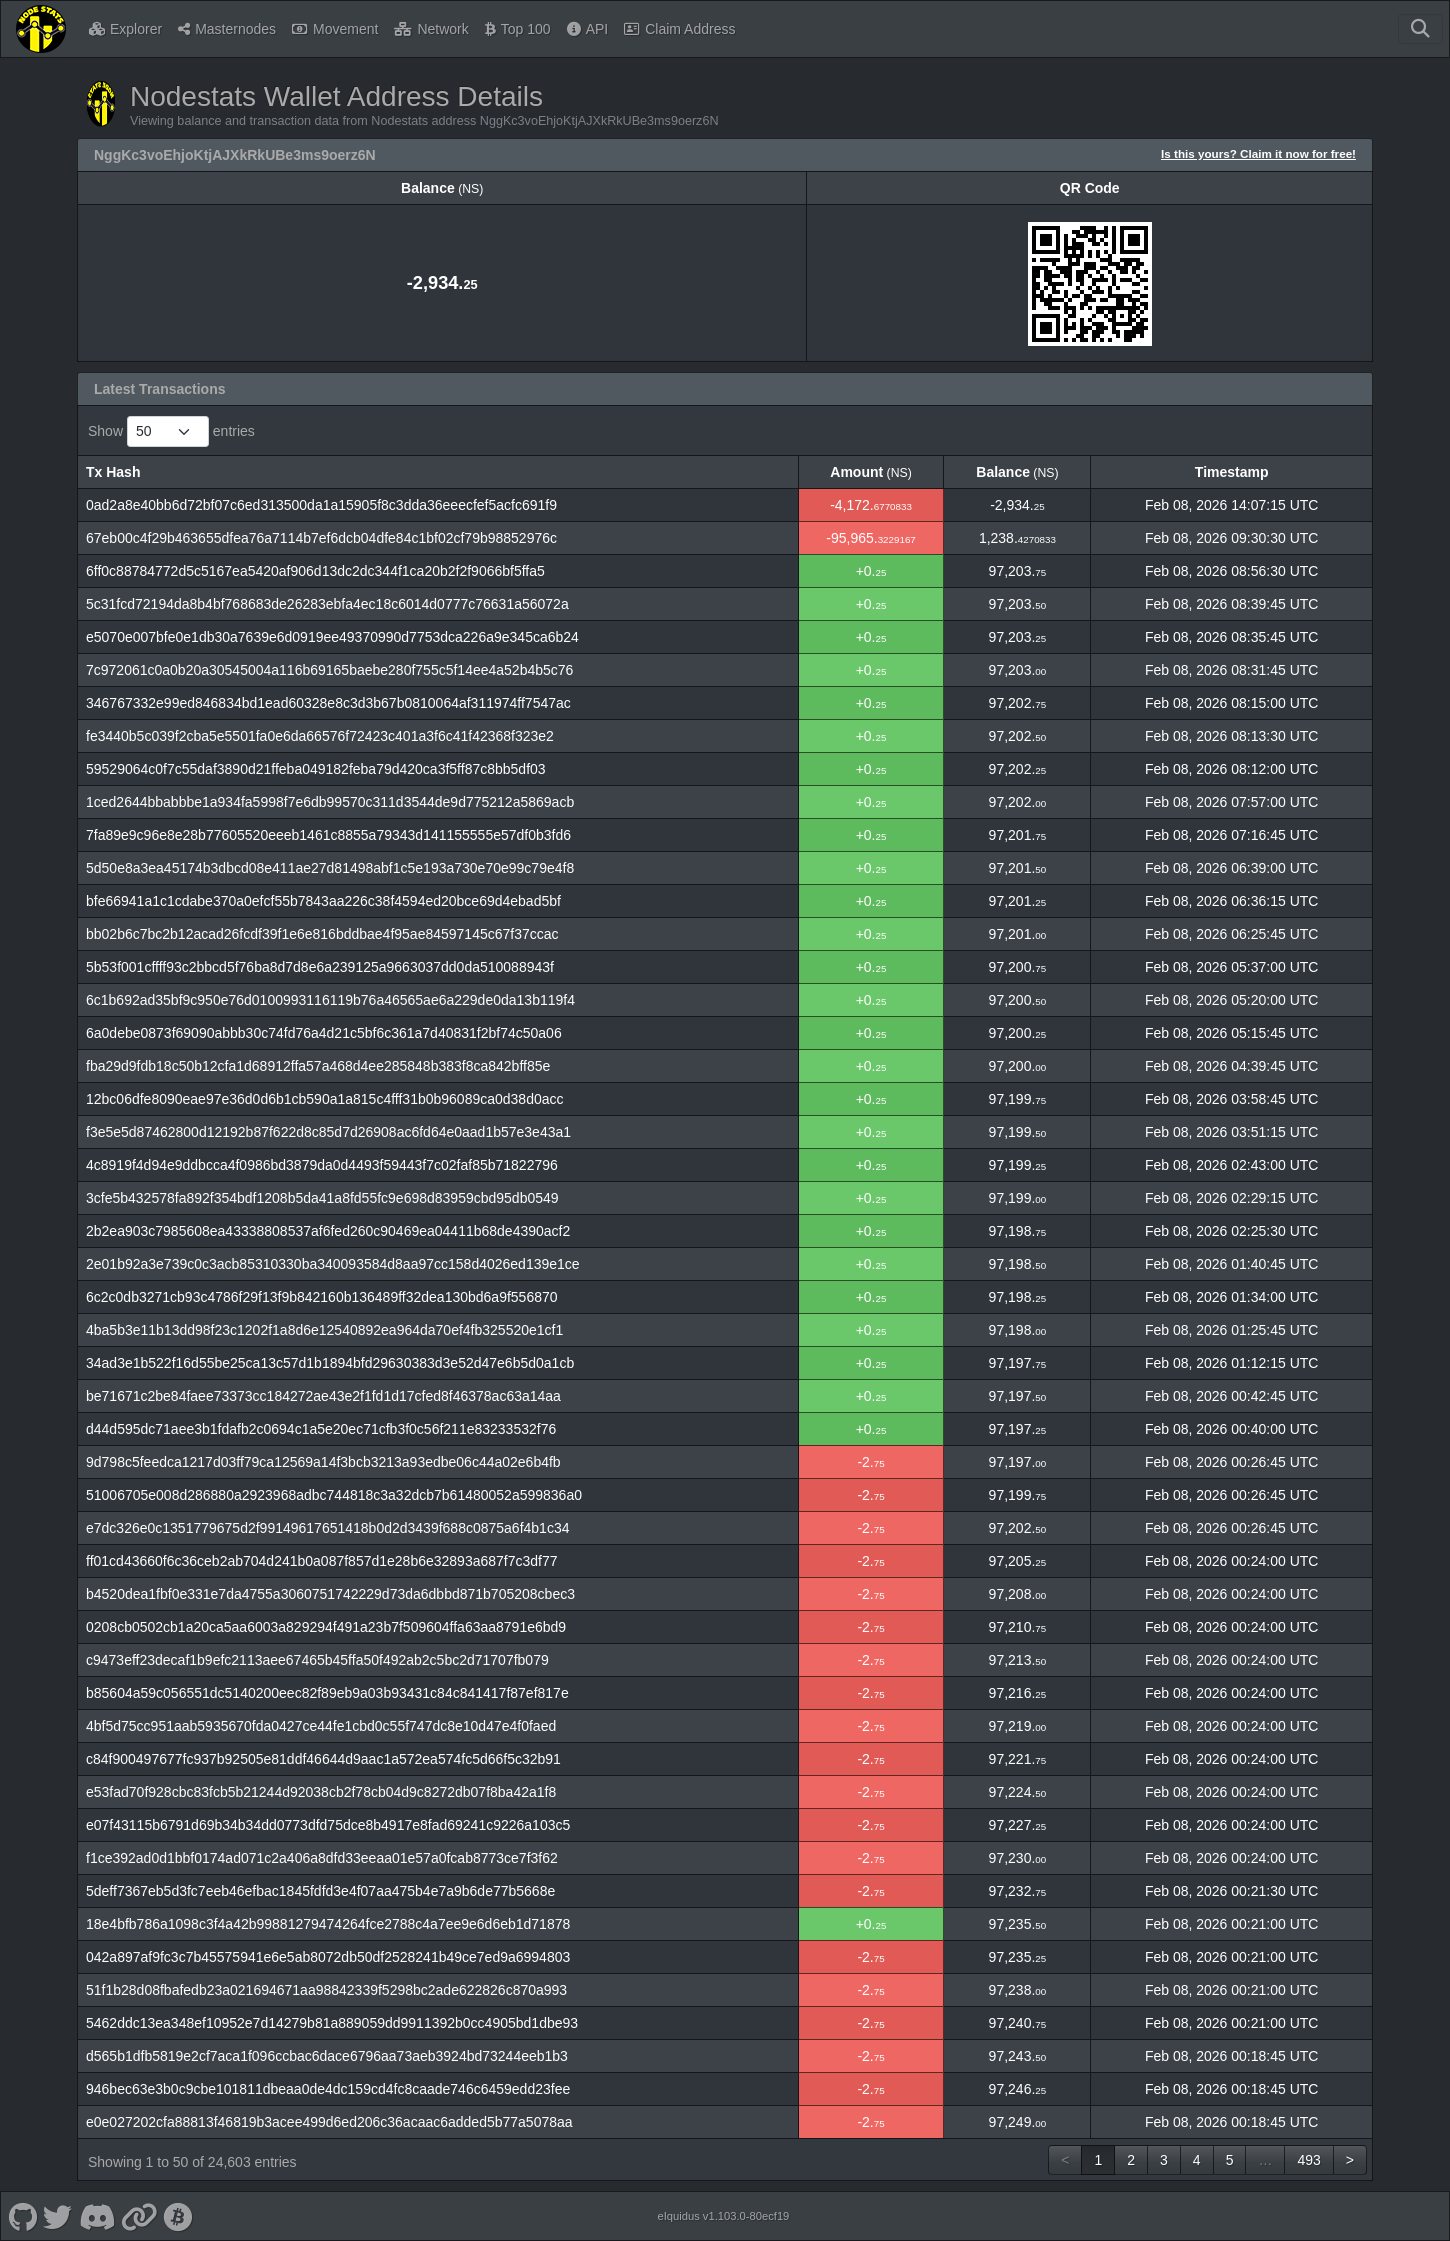  What do you see at coordinates (334, 1495) in the screenshot?
I see `51006705e008d286880a2923968adbc744818c3a32dcb7b61480052a599836a0` at bounding box center [334, 1495].